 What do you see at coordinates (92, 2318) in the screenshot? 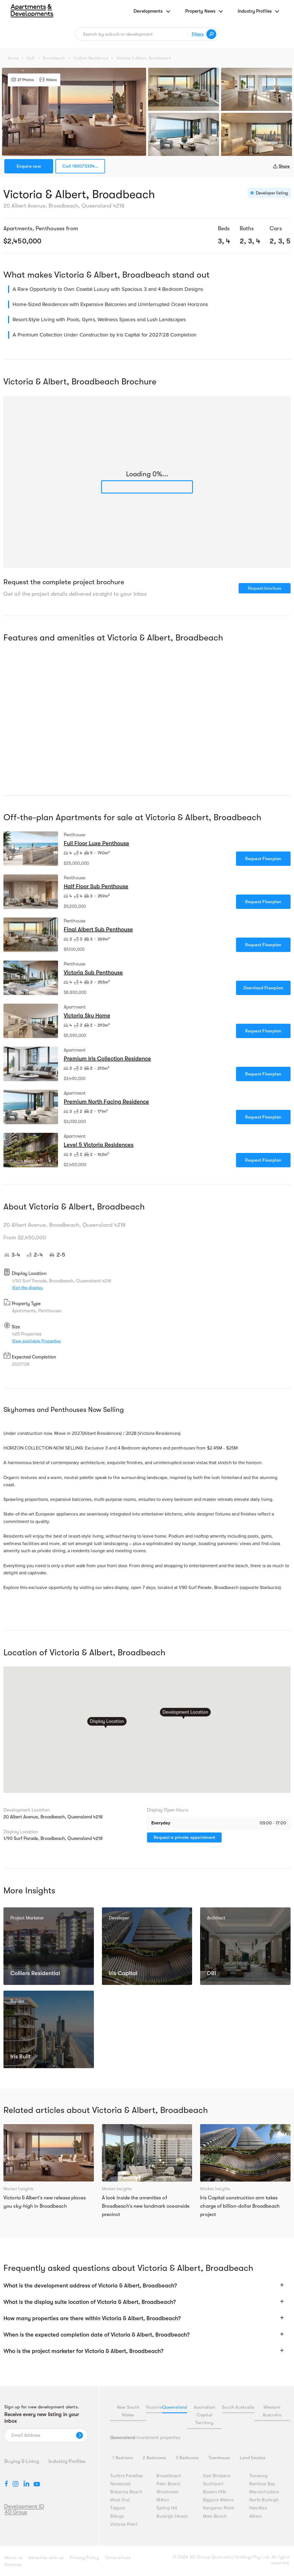
I see `How many properties are there within Victoria & Albert, Broadbeach?` at bounding box center [92, 2318].